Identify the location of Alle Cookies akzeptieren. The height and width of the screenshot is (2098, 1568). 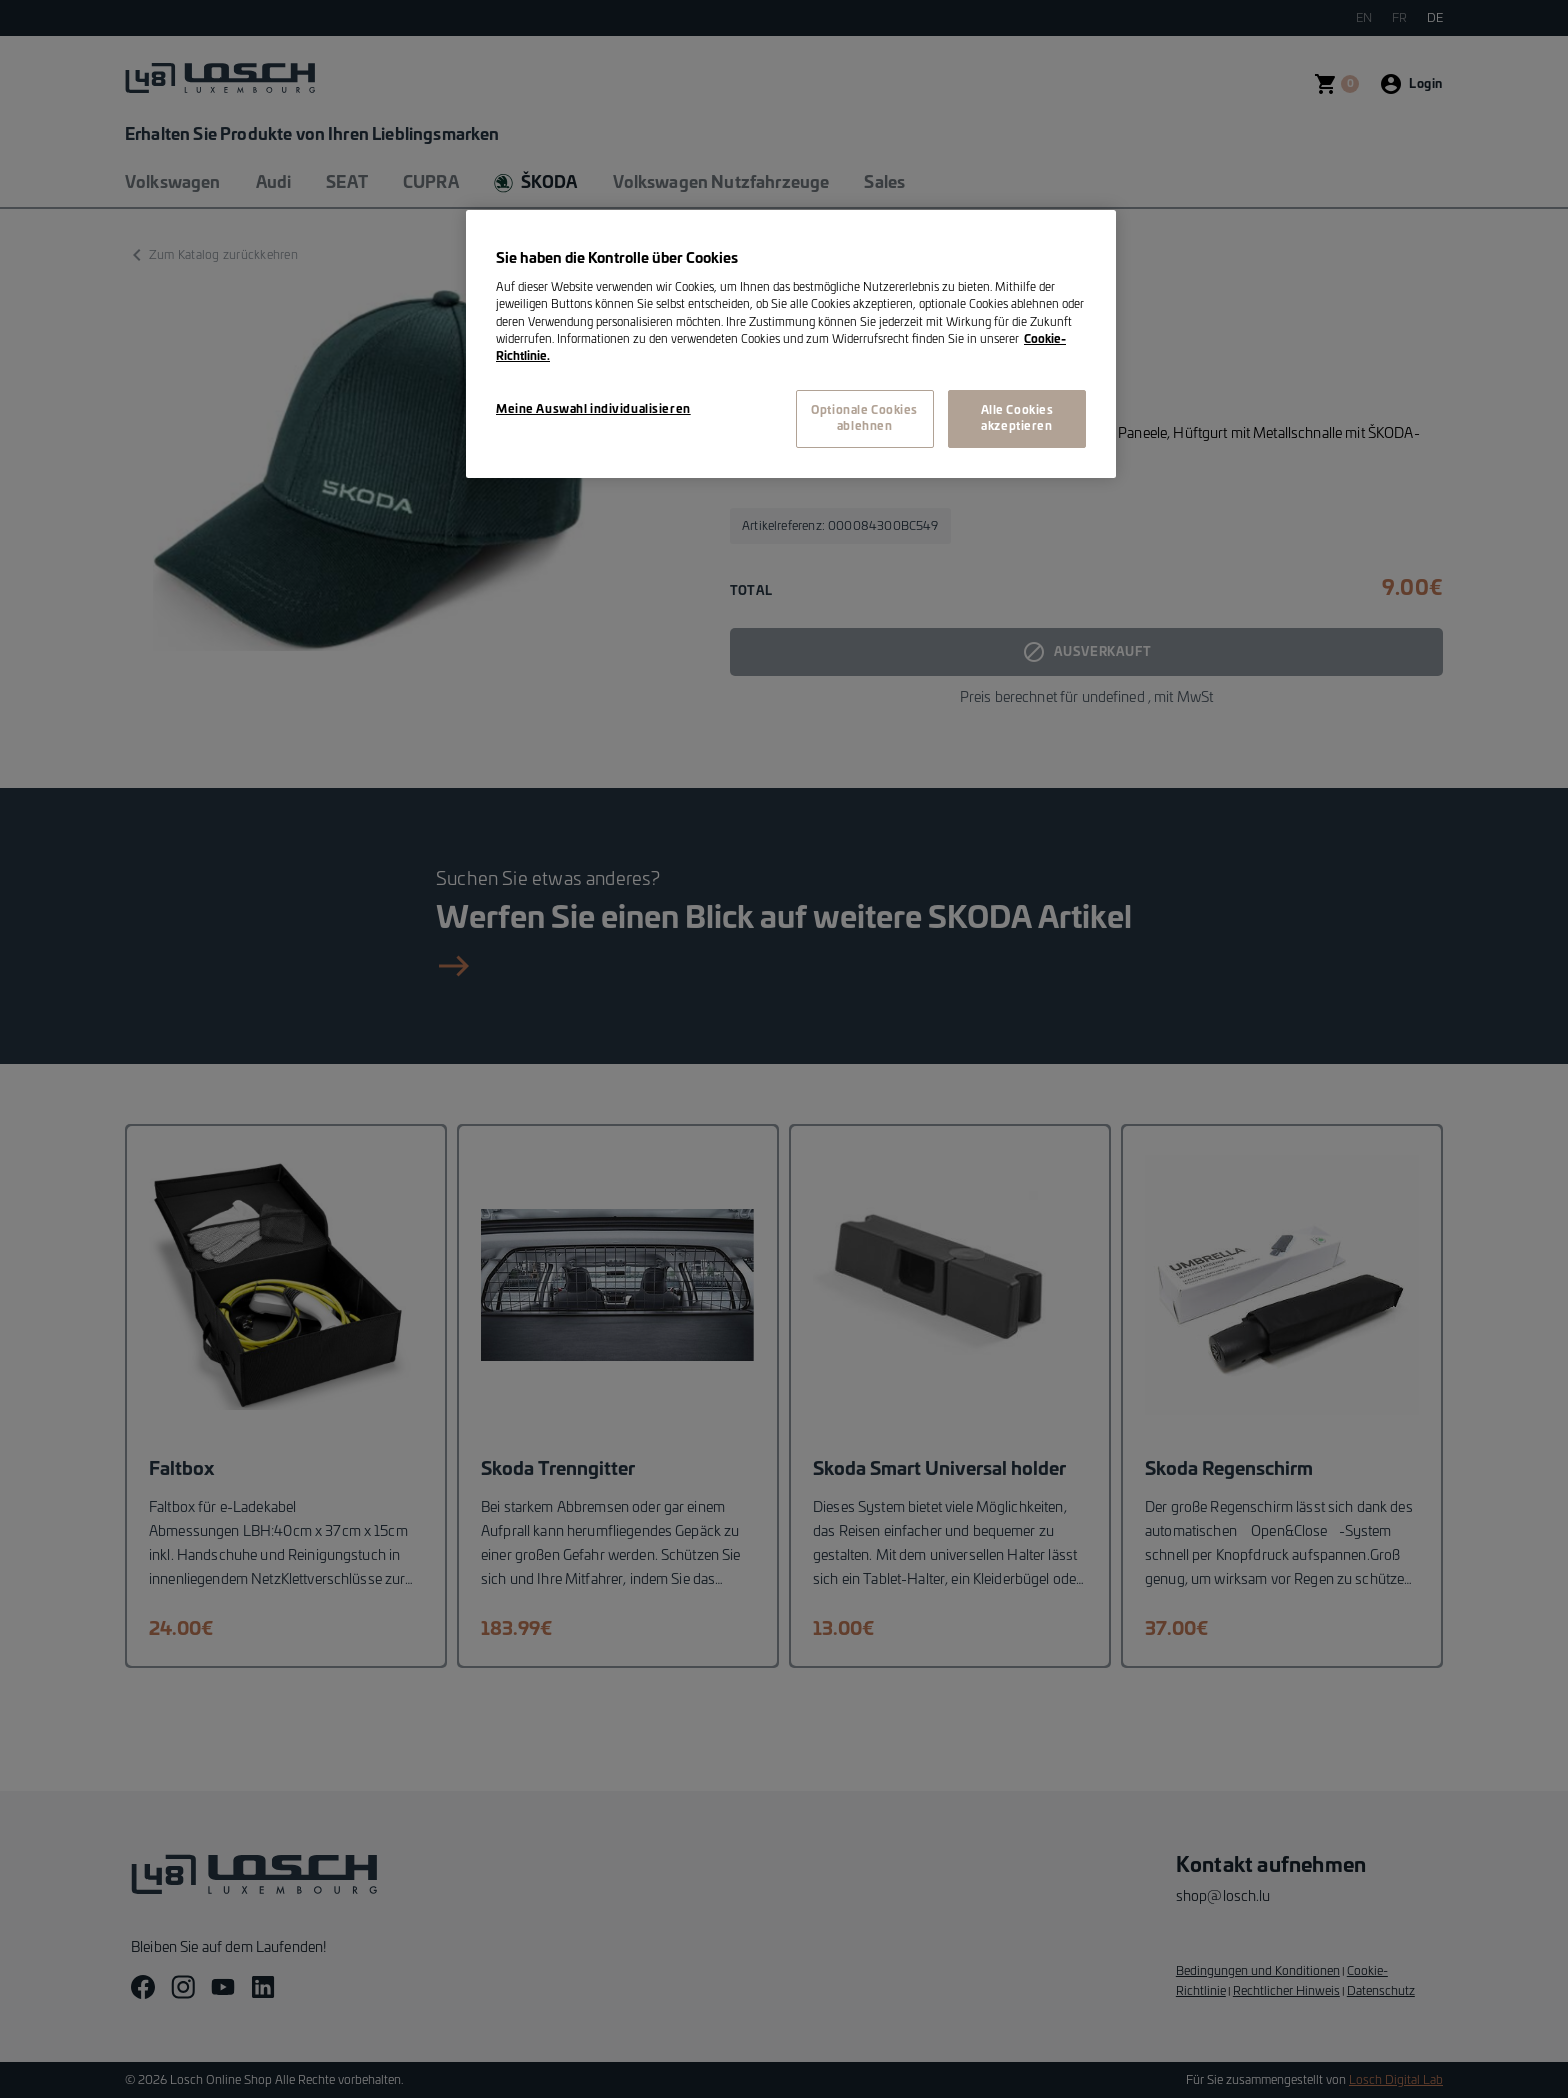
(1017, 418).